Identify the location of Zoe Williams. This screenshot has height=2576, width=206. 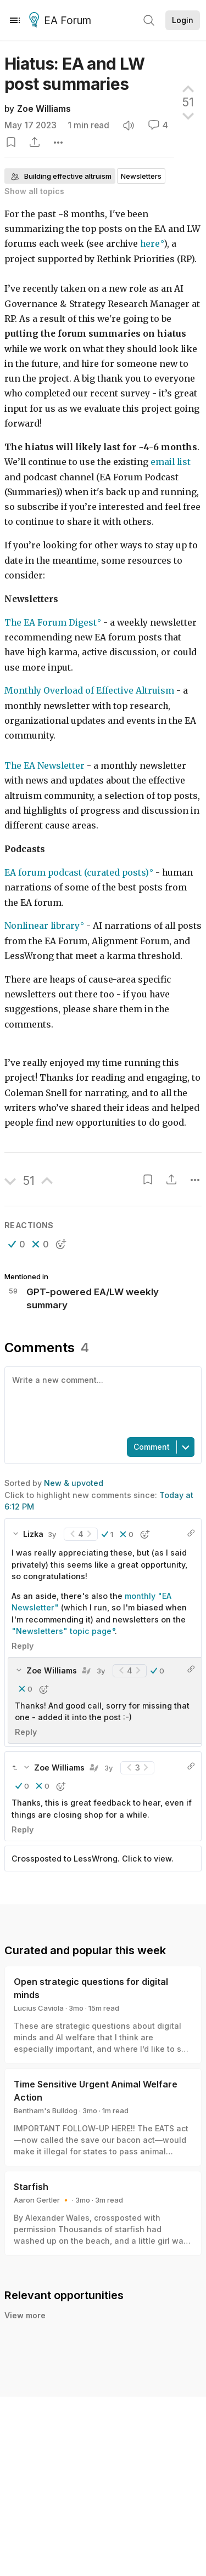
(44, 109).